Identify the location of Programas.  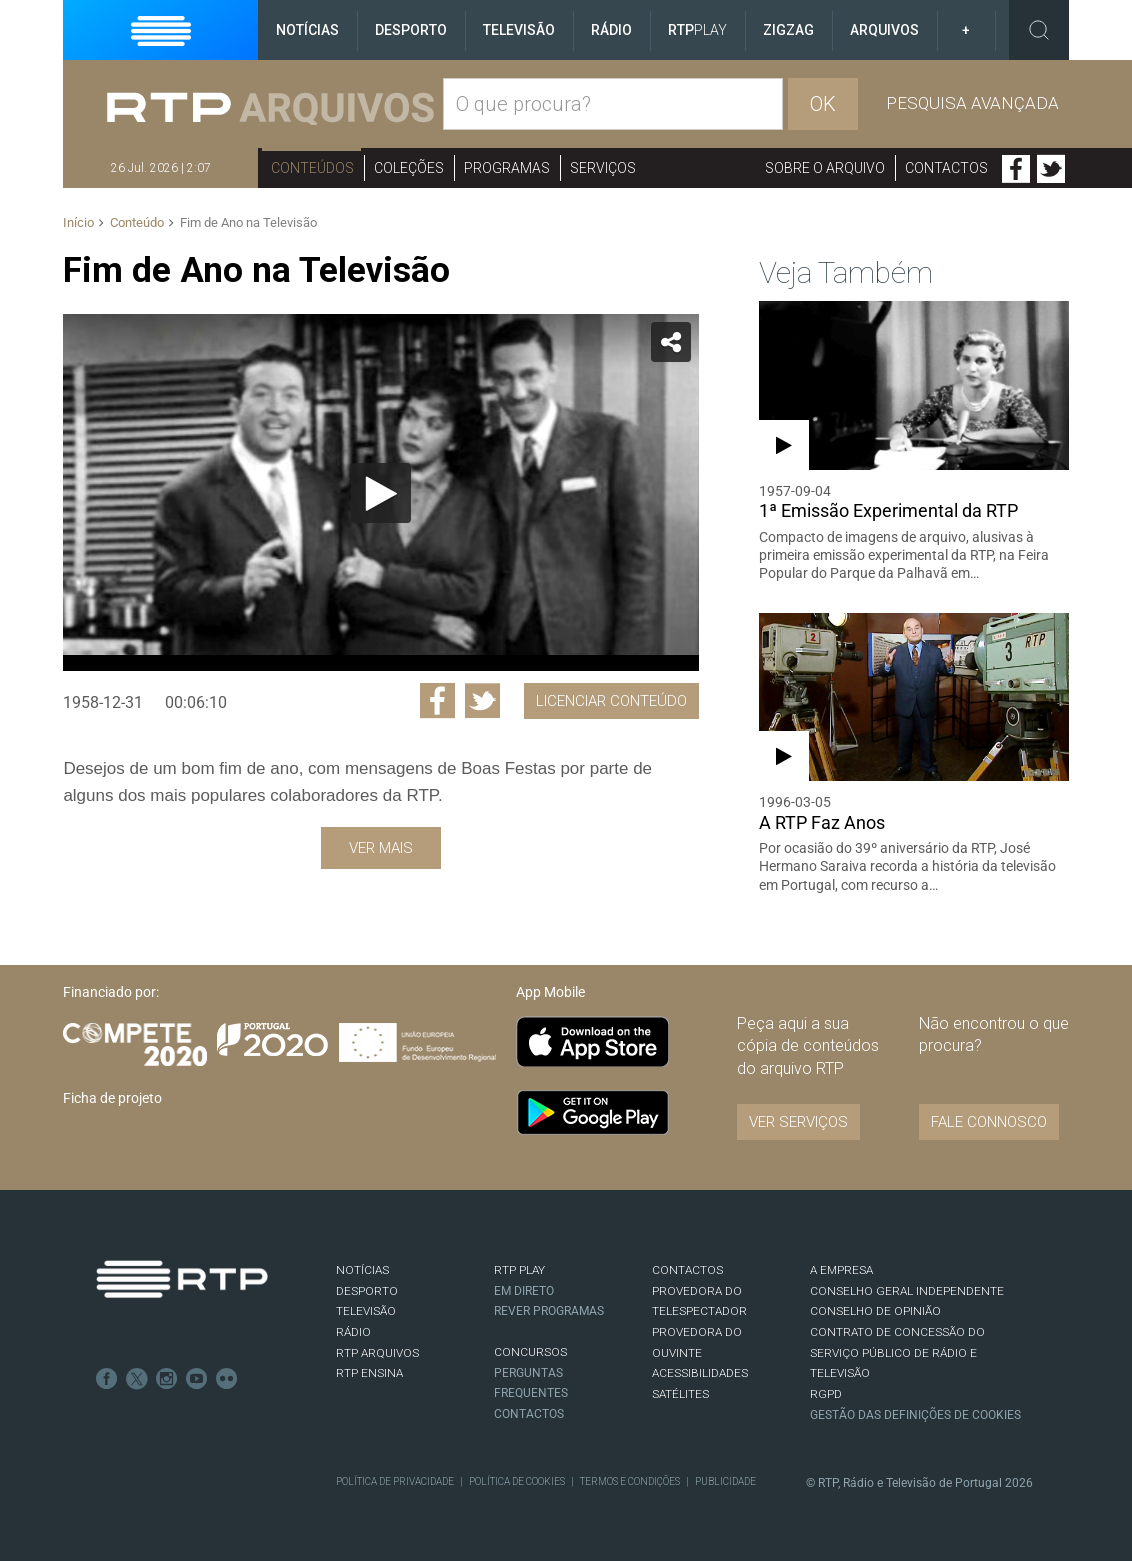
(507, 168).